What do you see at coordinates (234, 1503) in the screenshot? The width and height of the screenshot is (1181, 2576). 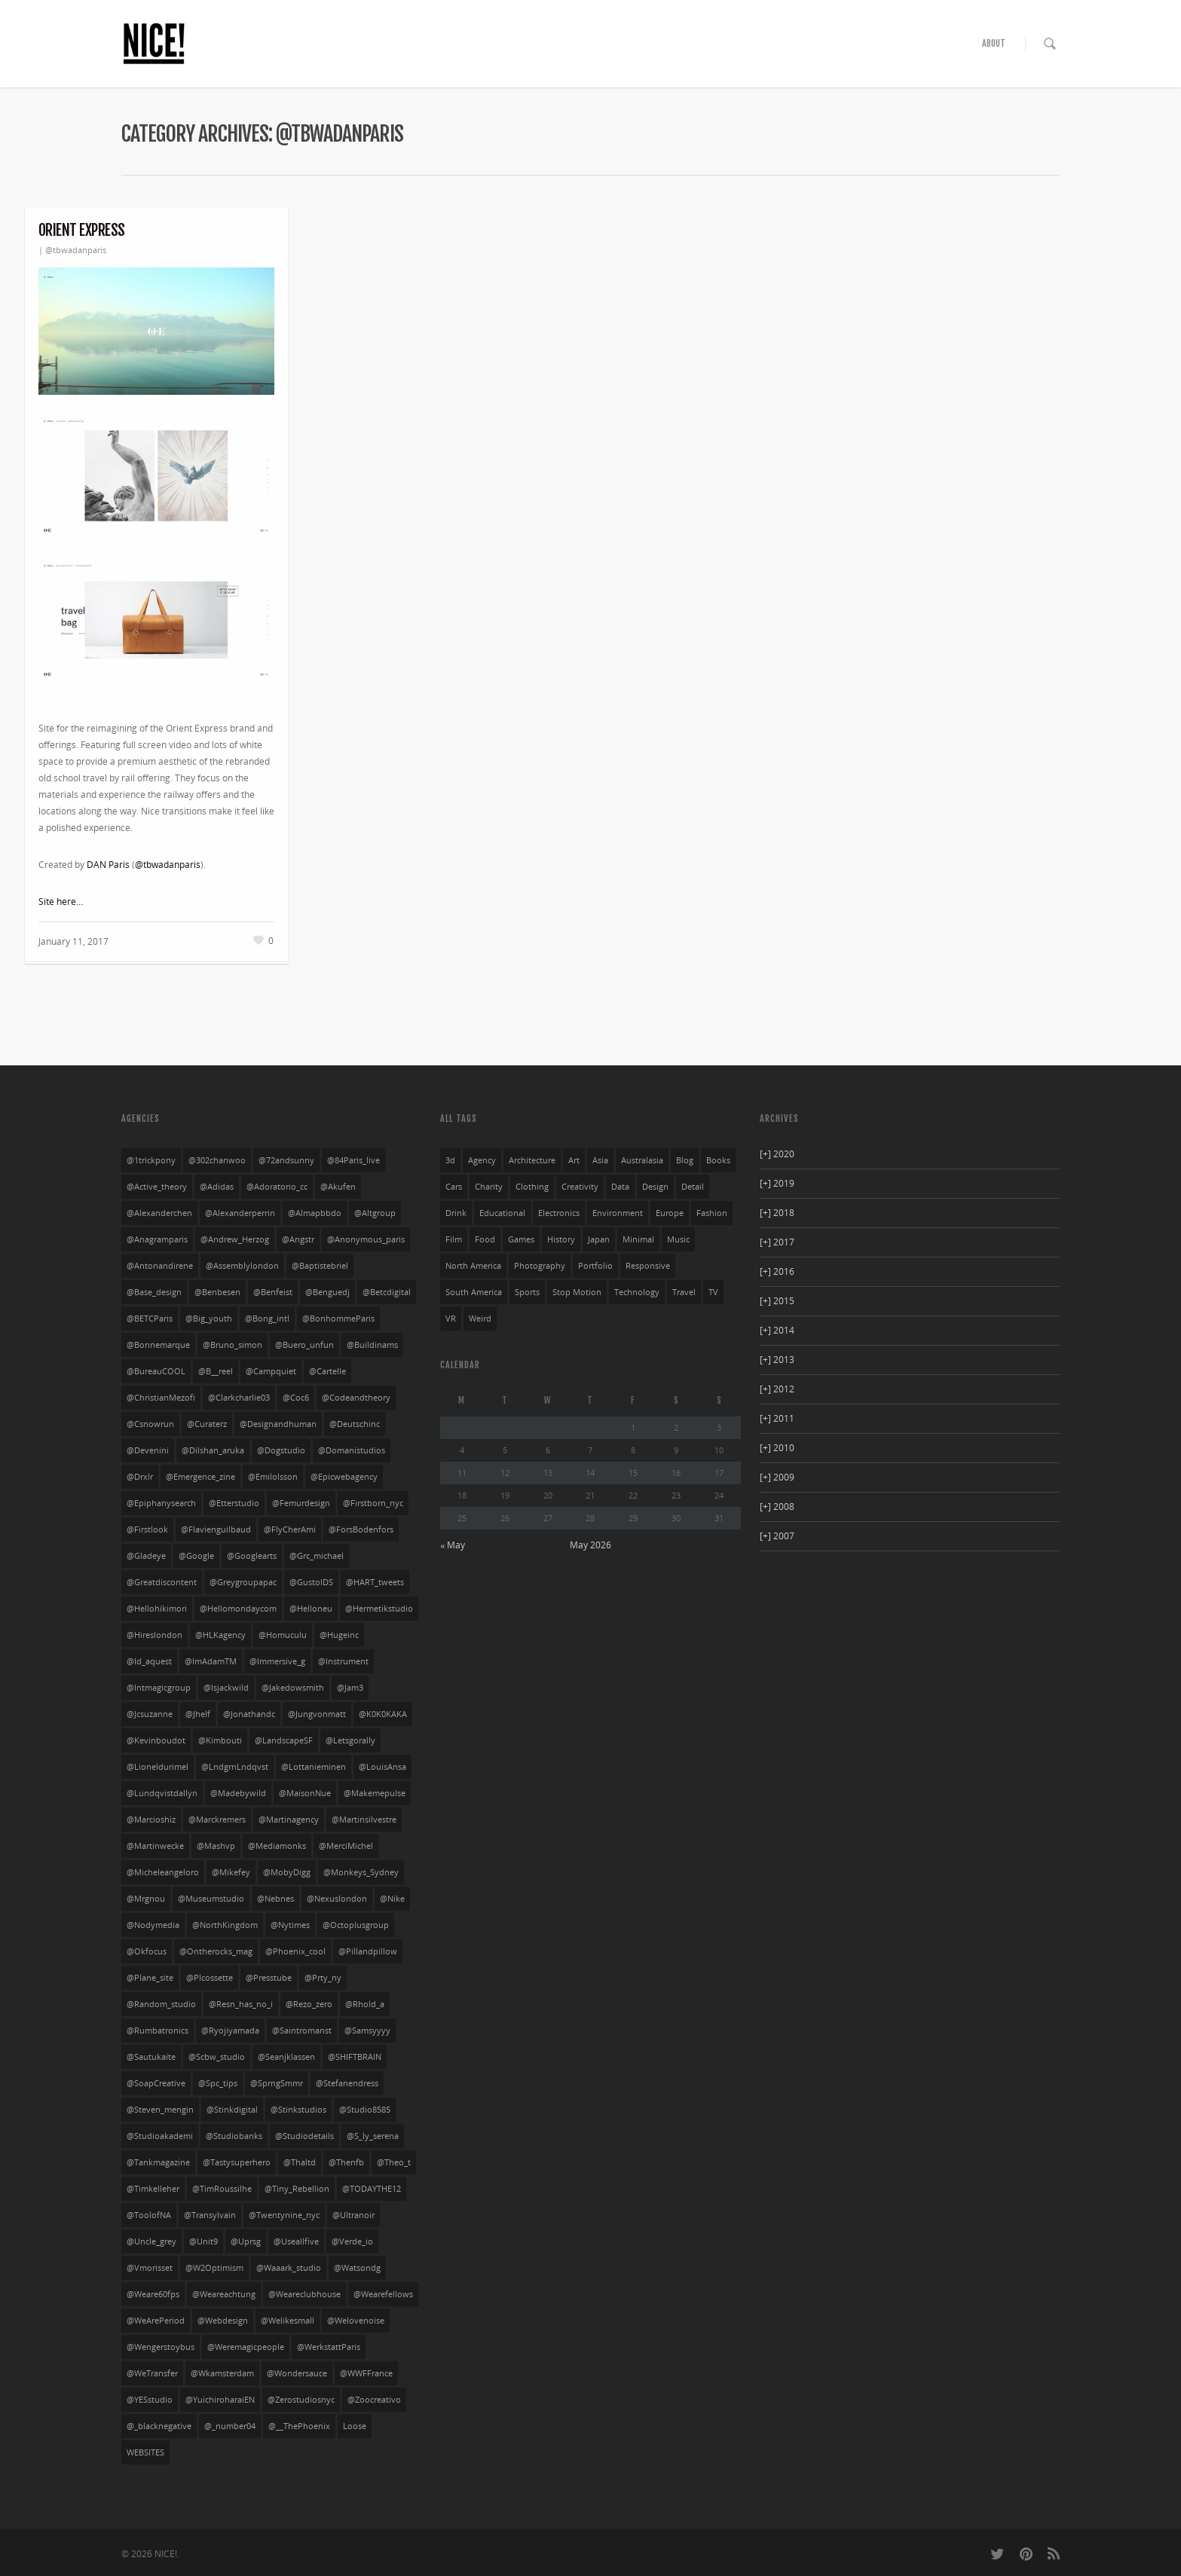 I see `@etterstudio` at bounding box center [234, 1503].